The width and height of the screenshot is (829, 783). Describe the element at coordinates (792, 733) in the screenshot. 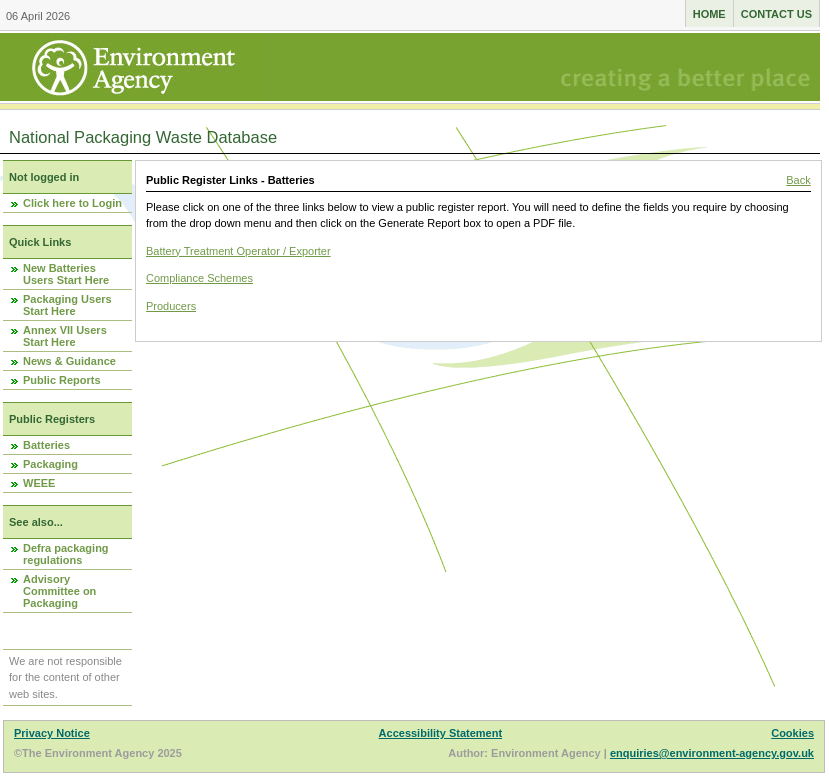

I see `Cookies` at that location.